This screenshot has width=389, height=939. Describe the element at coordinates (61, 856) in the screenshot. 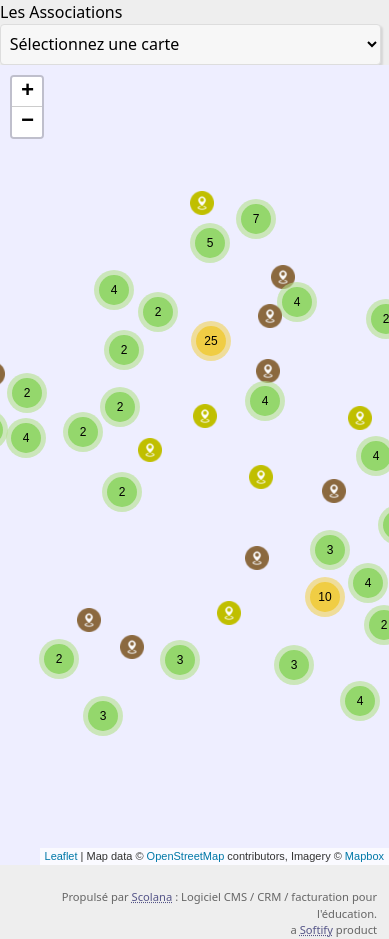

I see `Leaflet` at that location.